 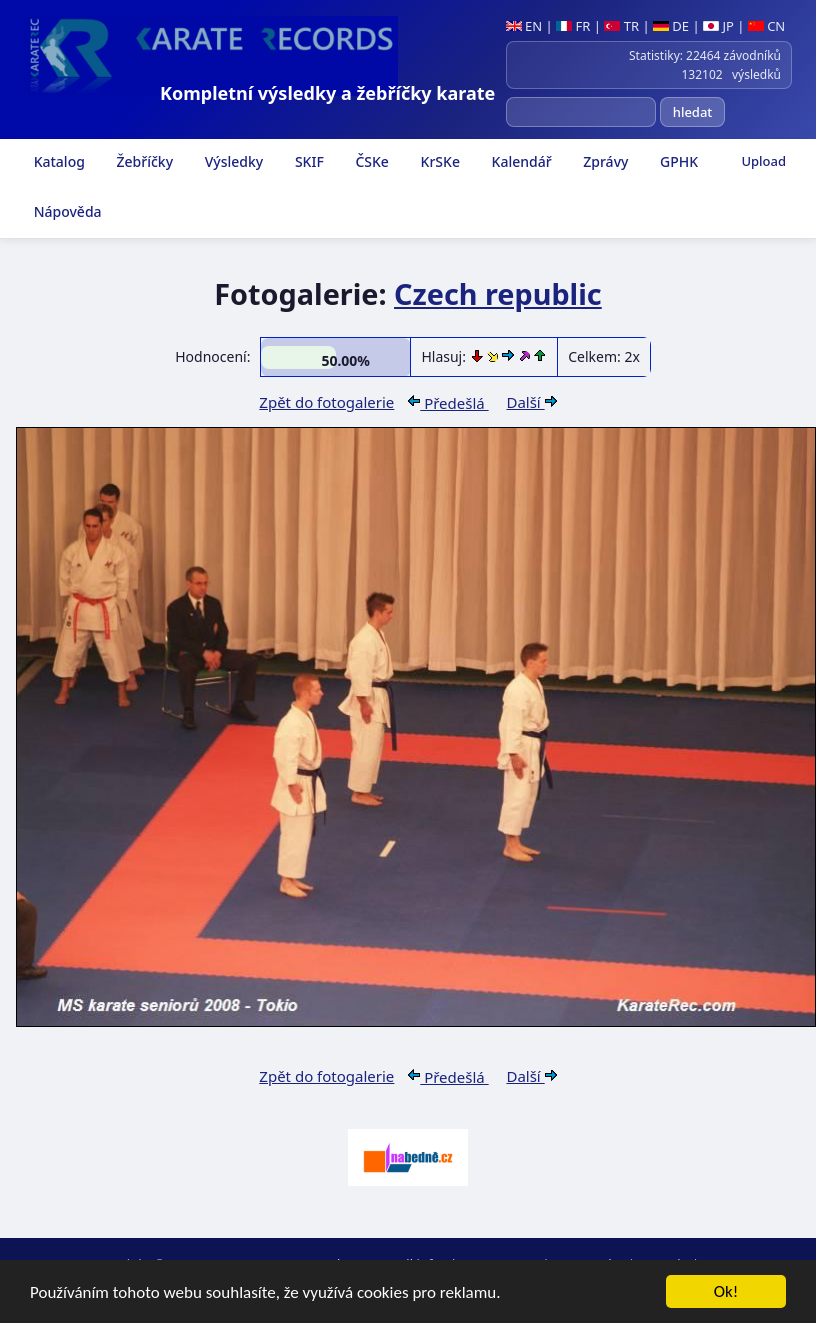 What do you see at coordinates (327, 93) in the screenshot?
I see `Kompletní výsledky a žebříčky karate` at bounding box center [327, 93].